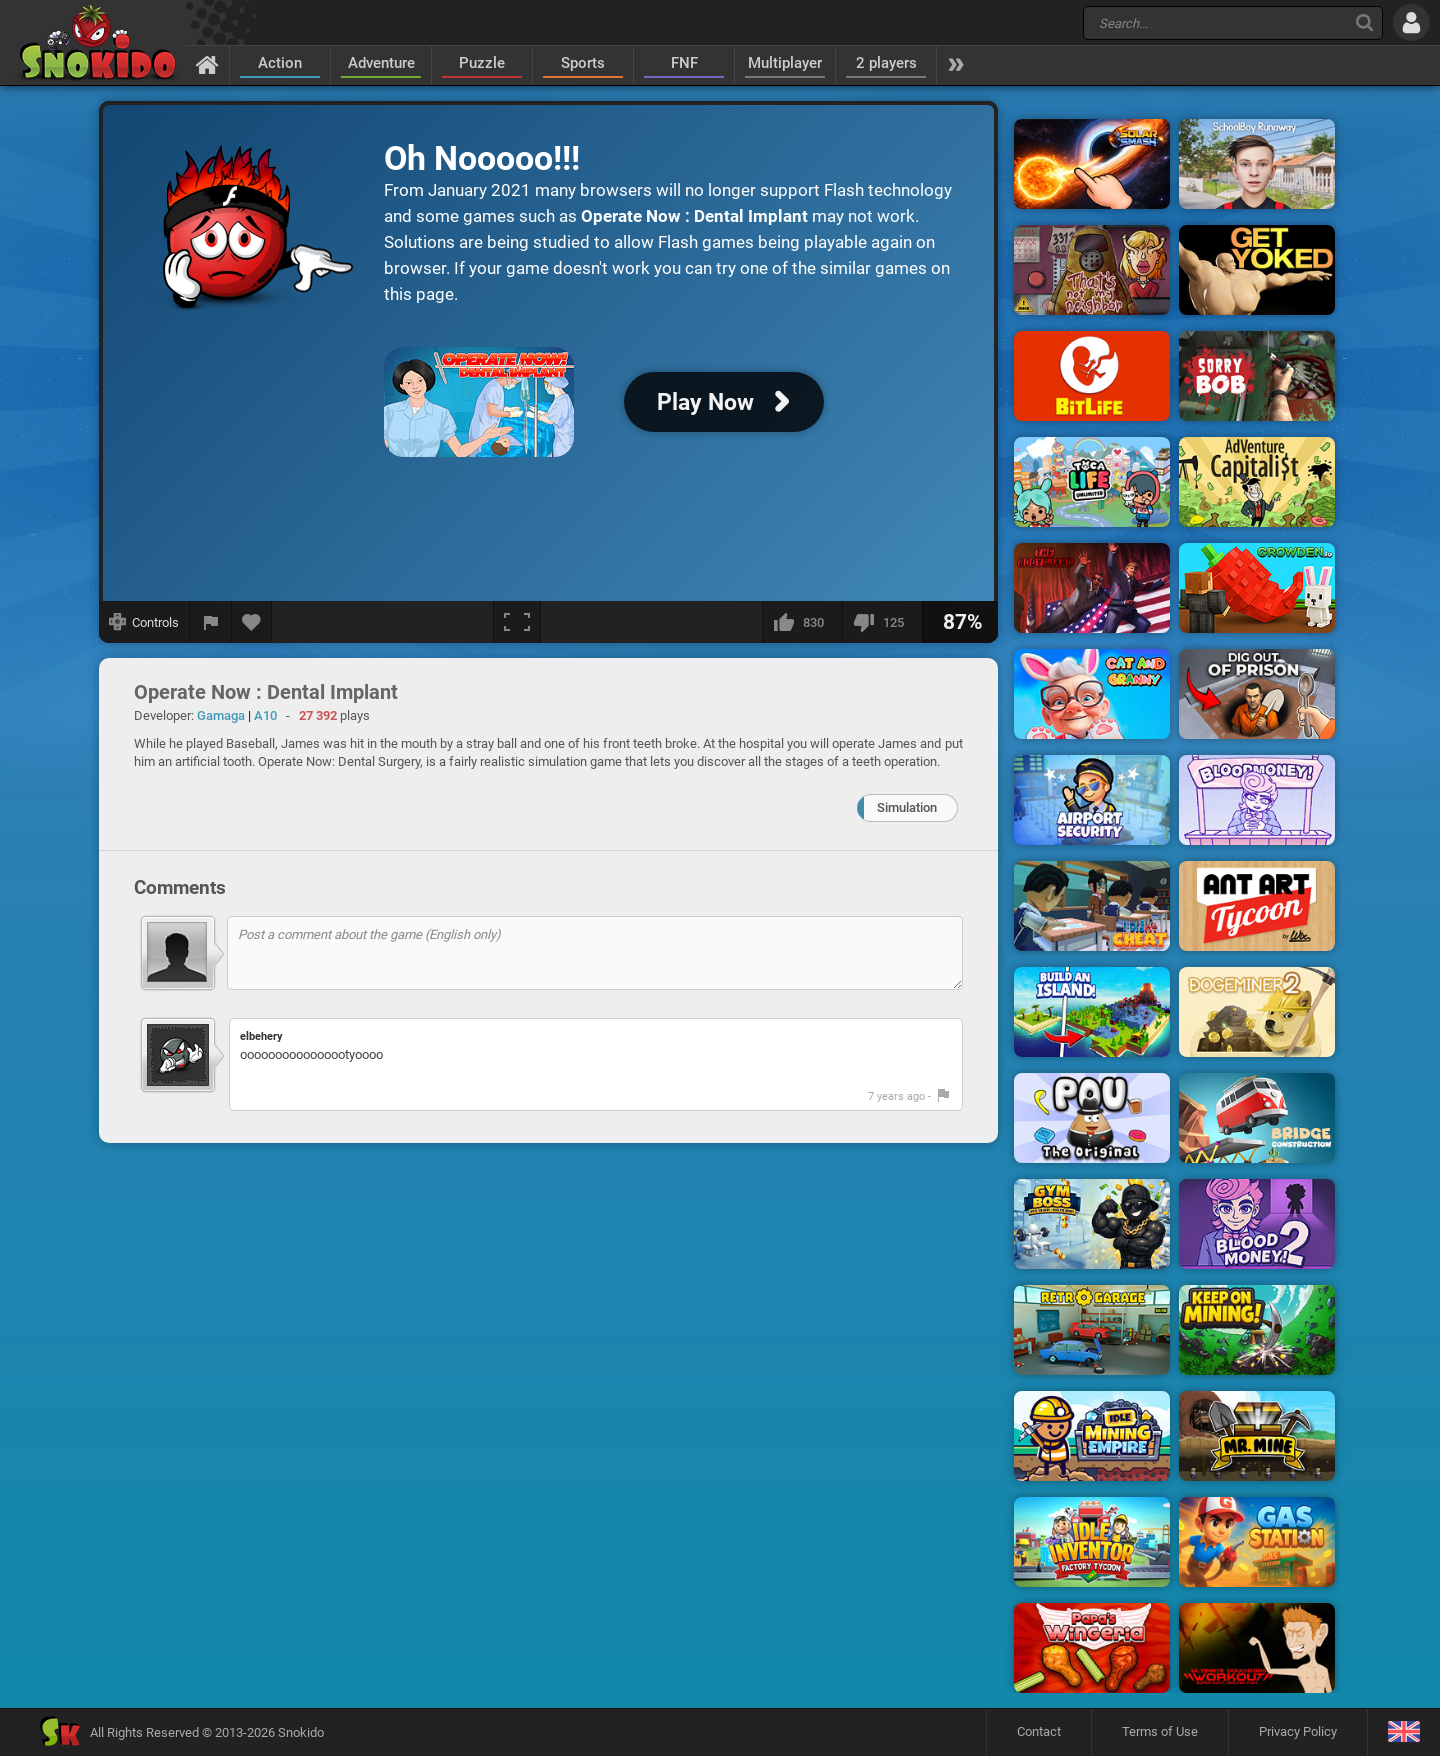 The height and width of the screenshot is (1756, 1440). What do you see at coordinates (1403, 1732) in the screenshot?
I see `[Language]` at bounding box center [1403, 1732].